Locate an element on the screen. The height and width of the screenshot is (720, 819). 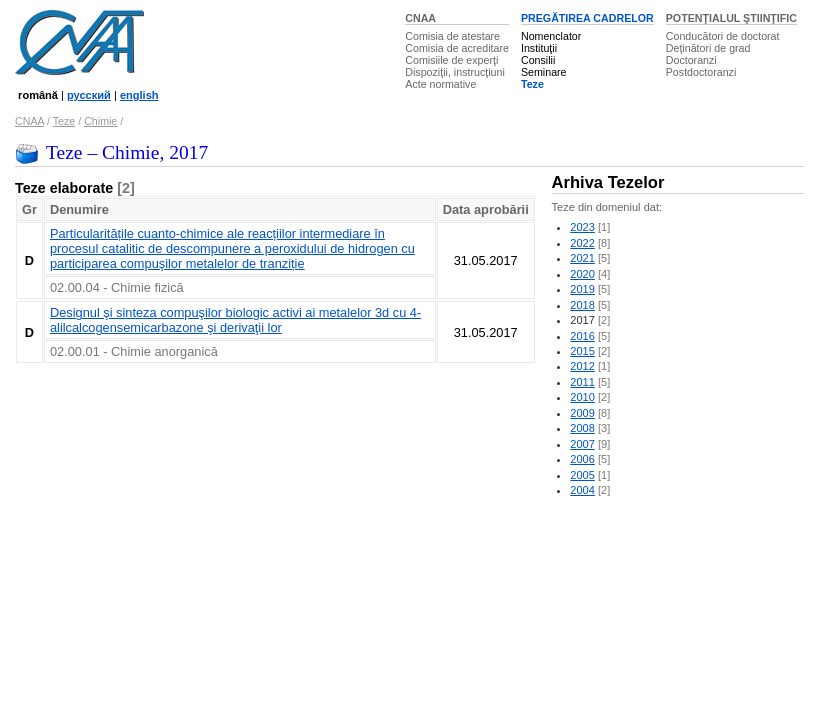
2015 is located at coordinates (582, 351).